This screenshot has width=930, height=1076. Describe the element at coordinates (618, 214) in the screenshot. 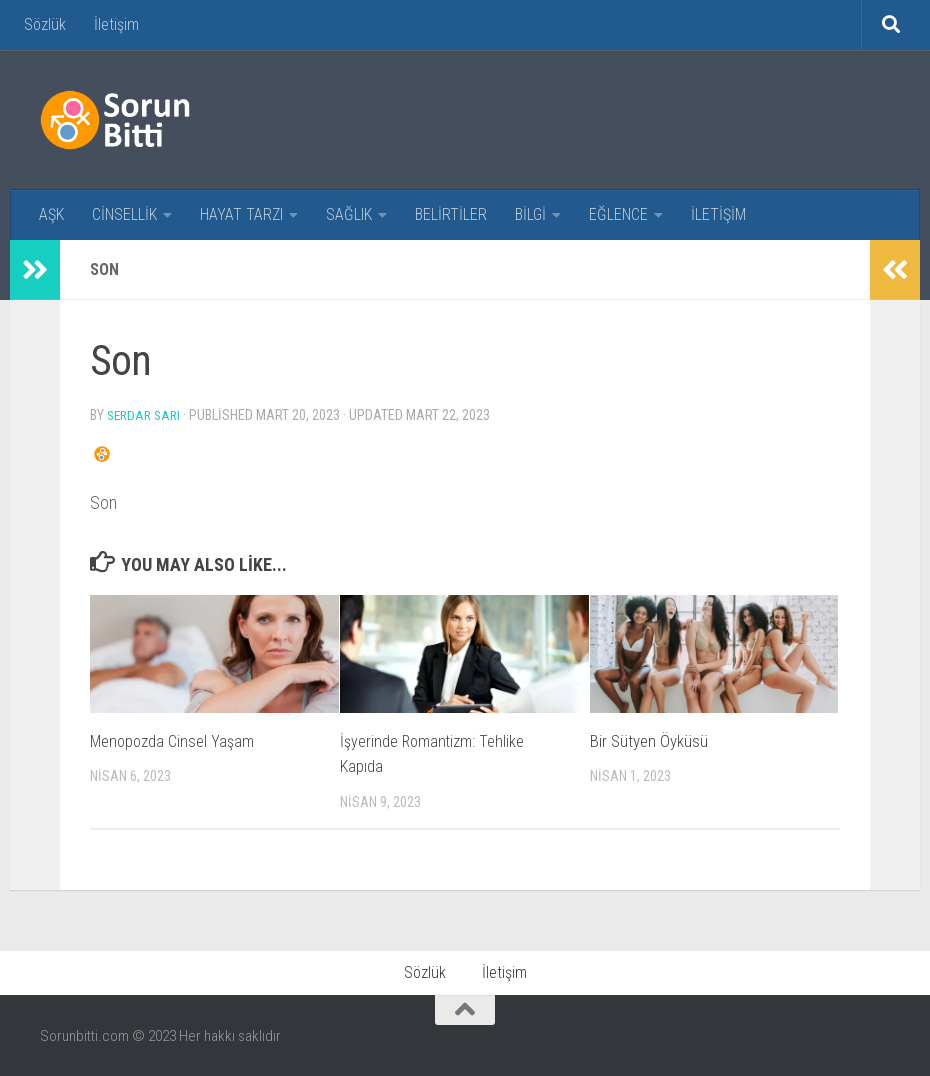

I see `EĞLENCE` at that location.